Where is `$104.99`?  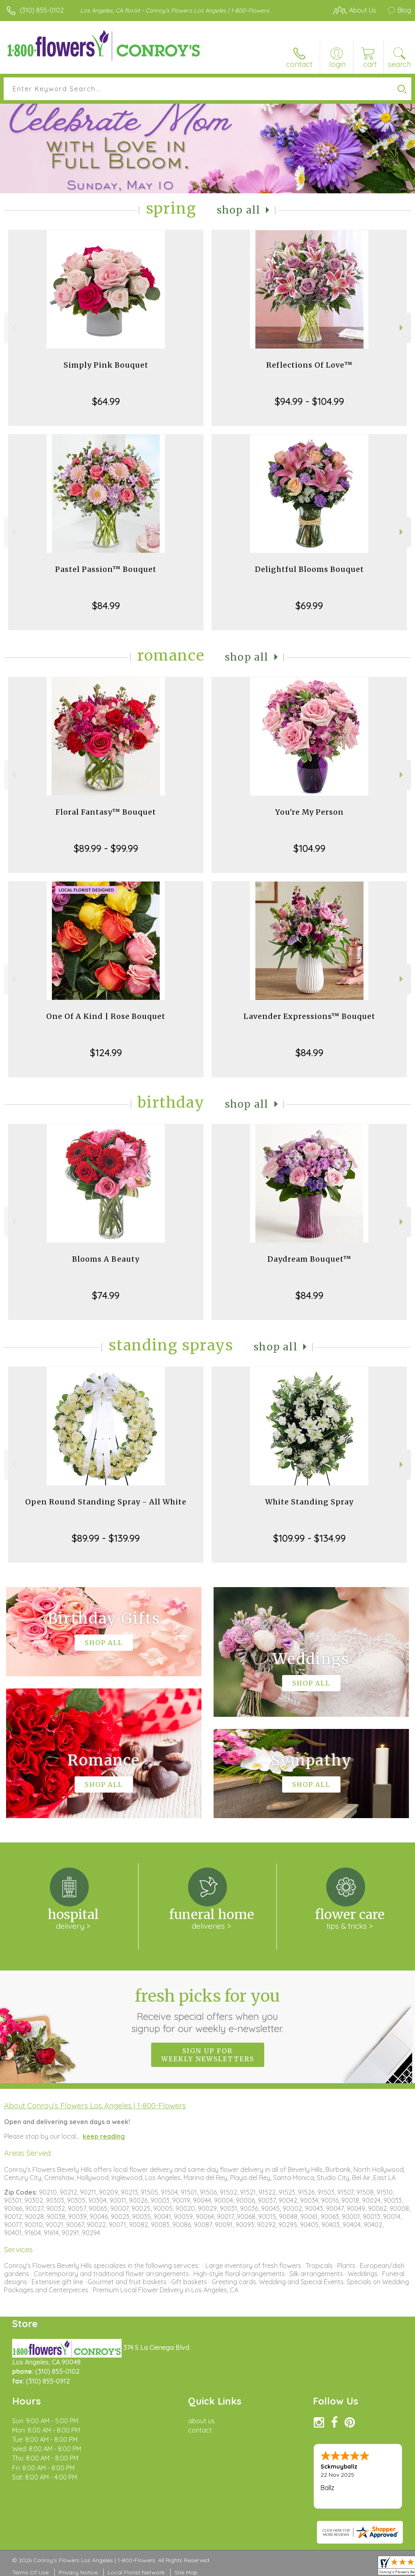 $104.99 is located at coordinates (309, 848).